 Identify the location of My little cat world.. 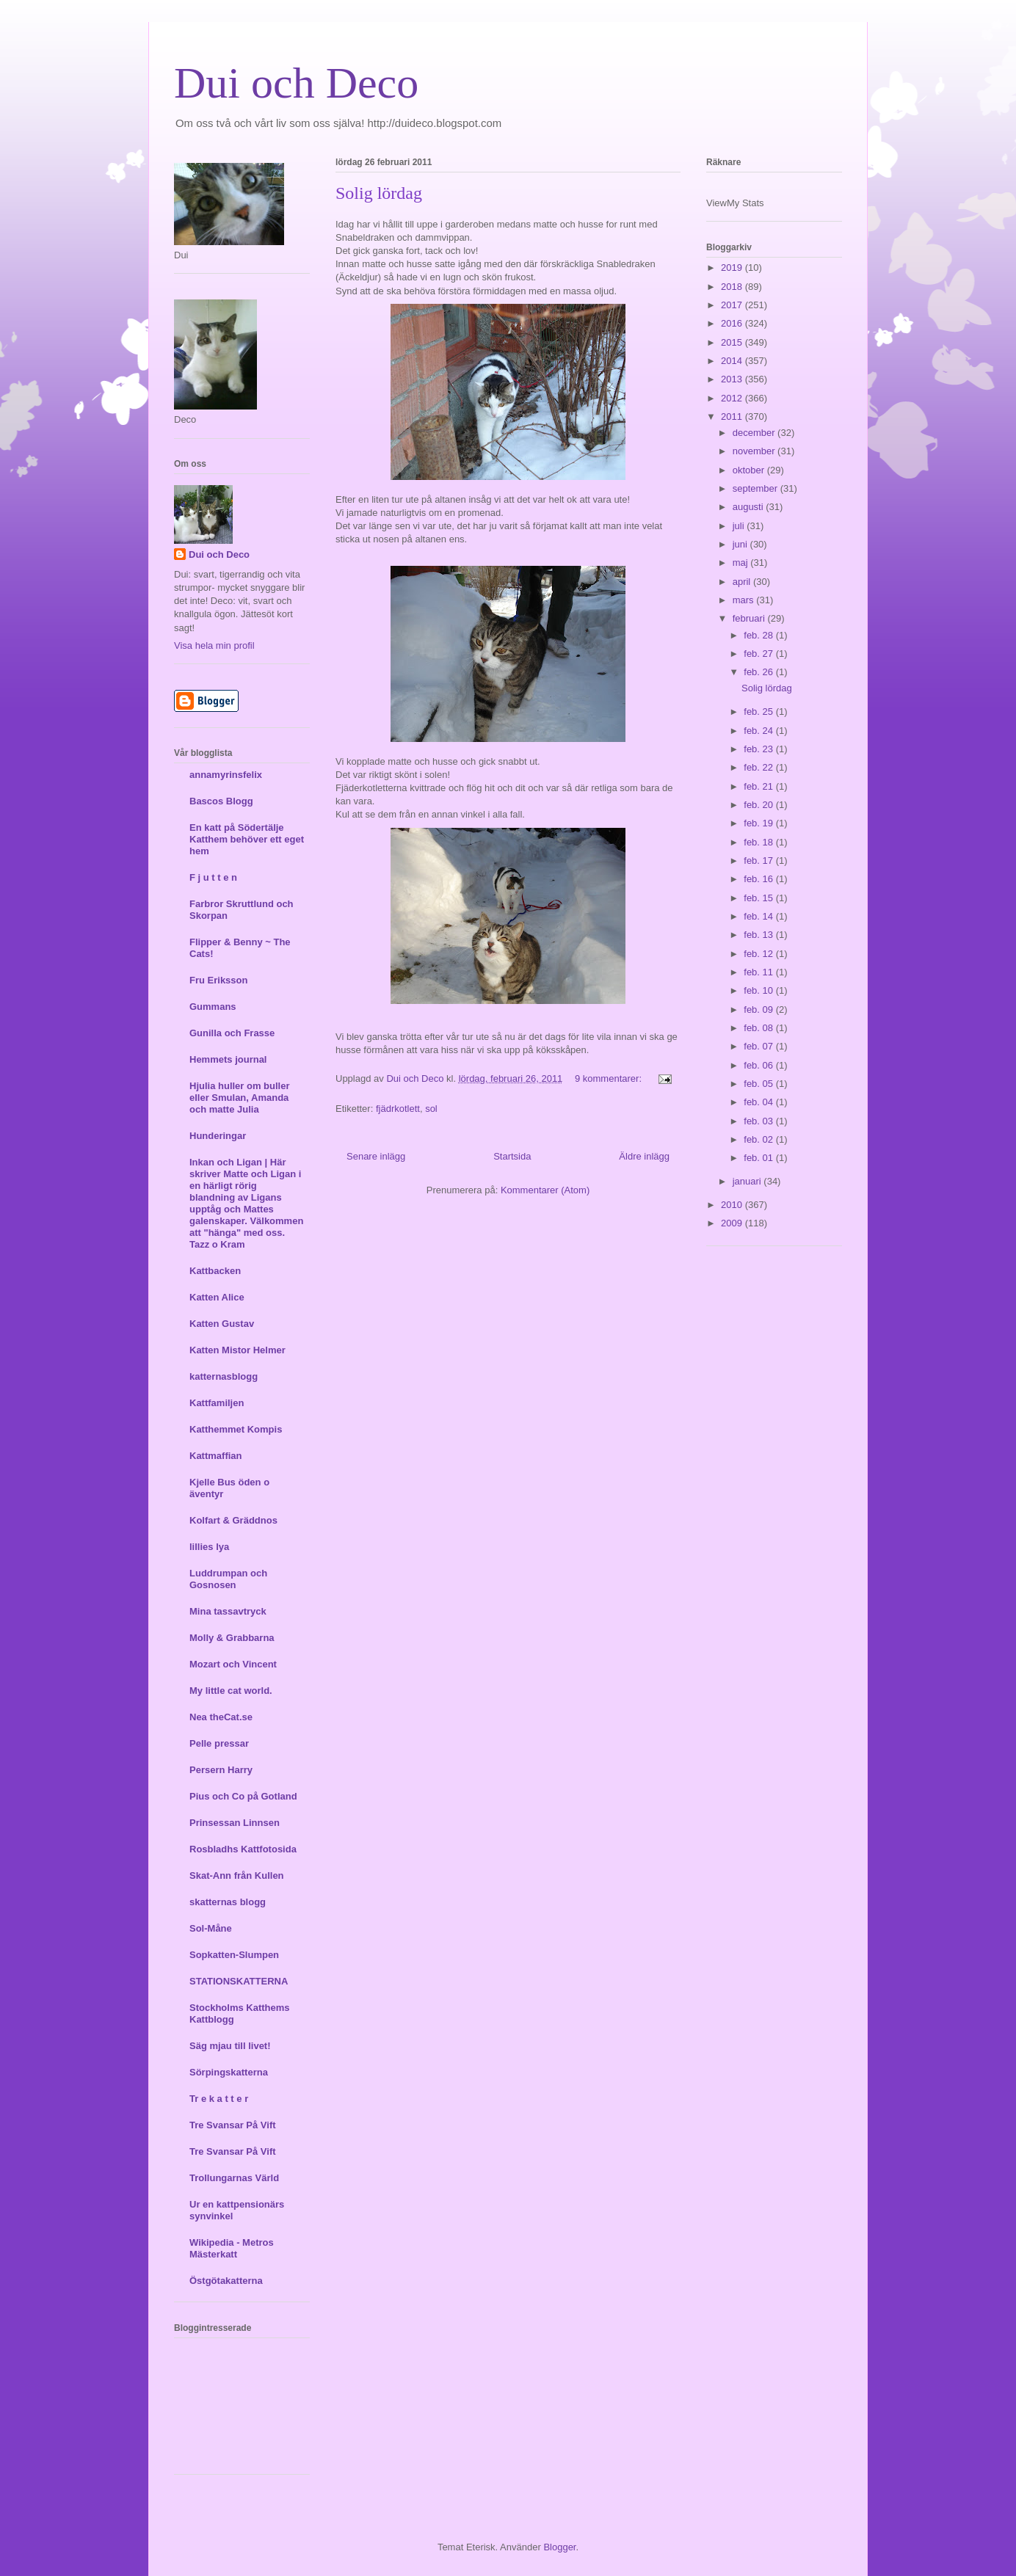
(230, 1690).